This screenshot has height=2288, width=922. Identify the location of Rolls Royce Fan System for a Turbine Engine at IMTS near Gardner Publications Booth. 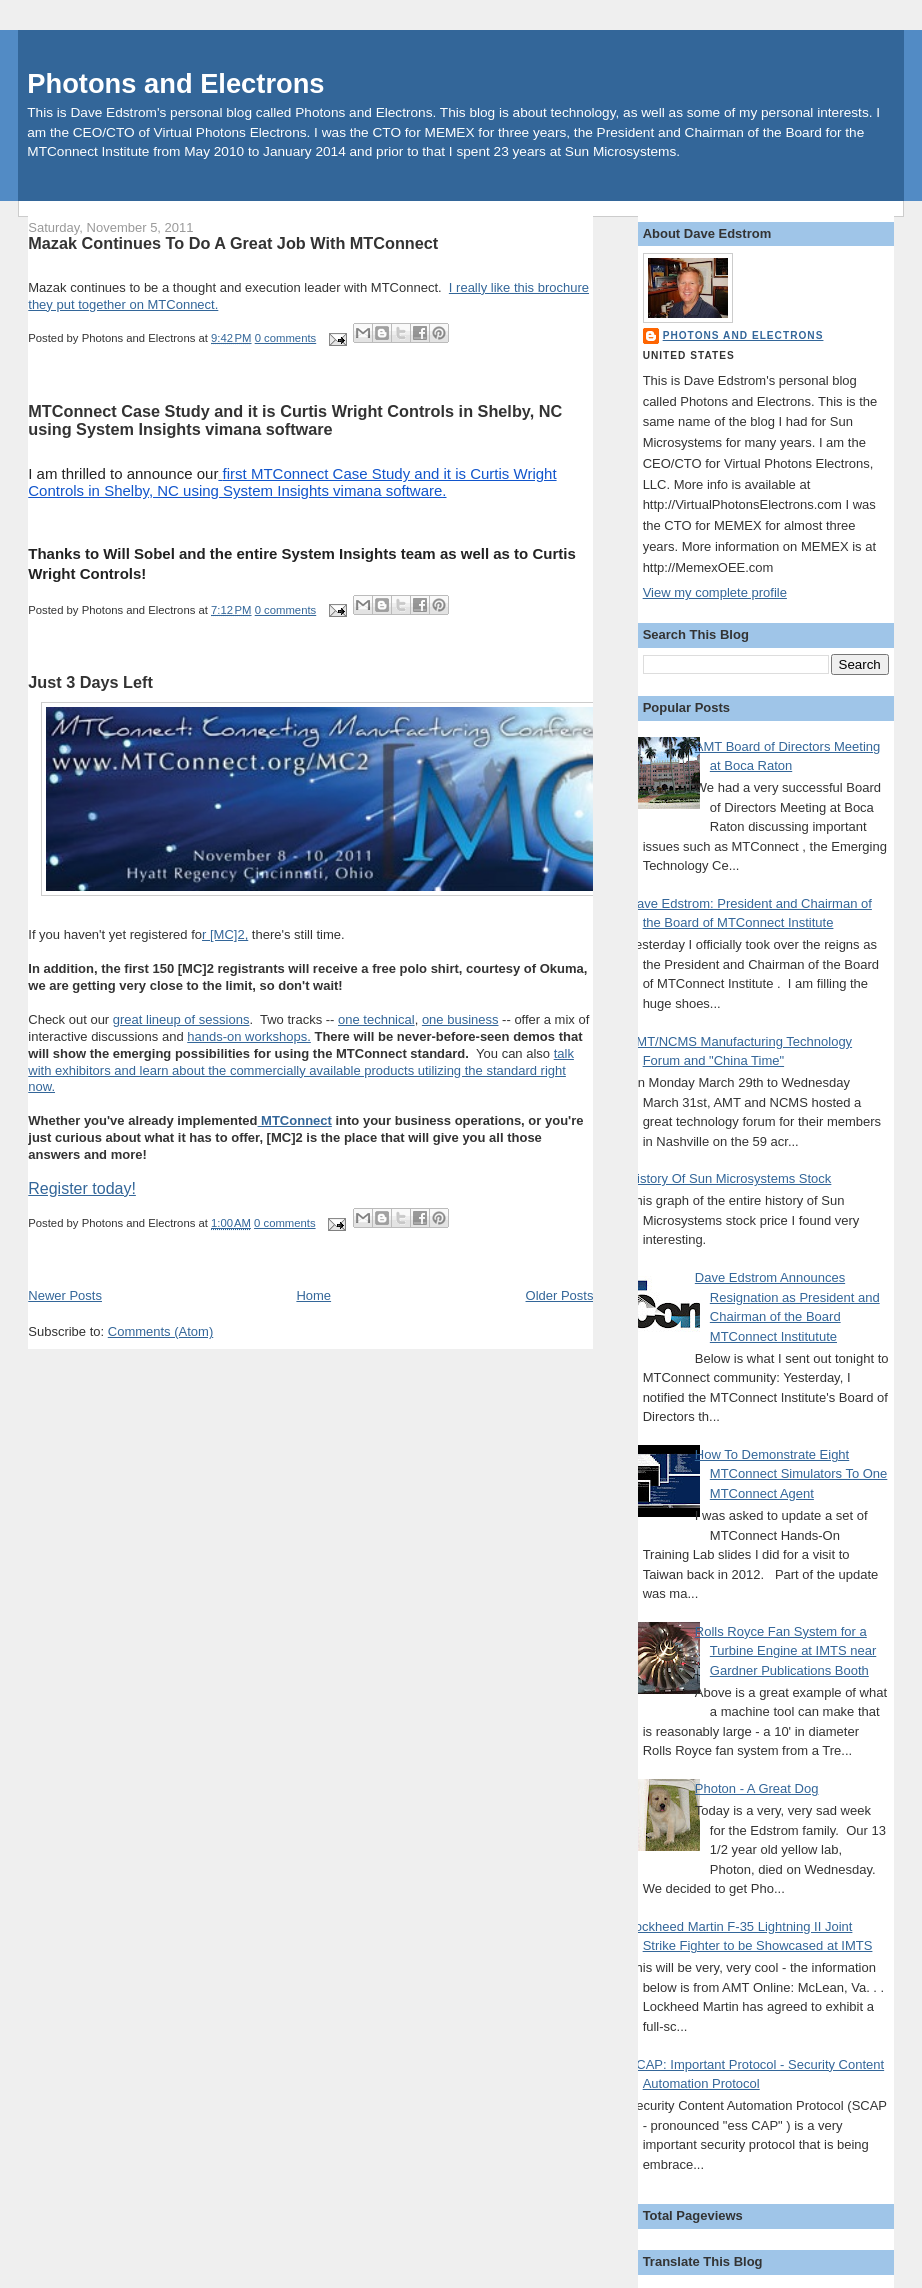
(785, 1651).